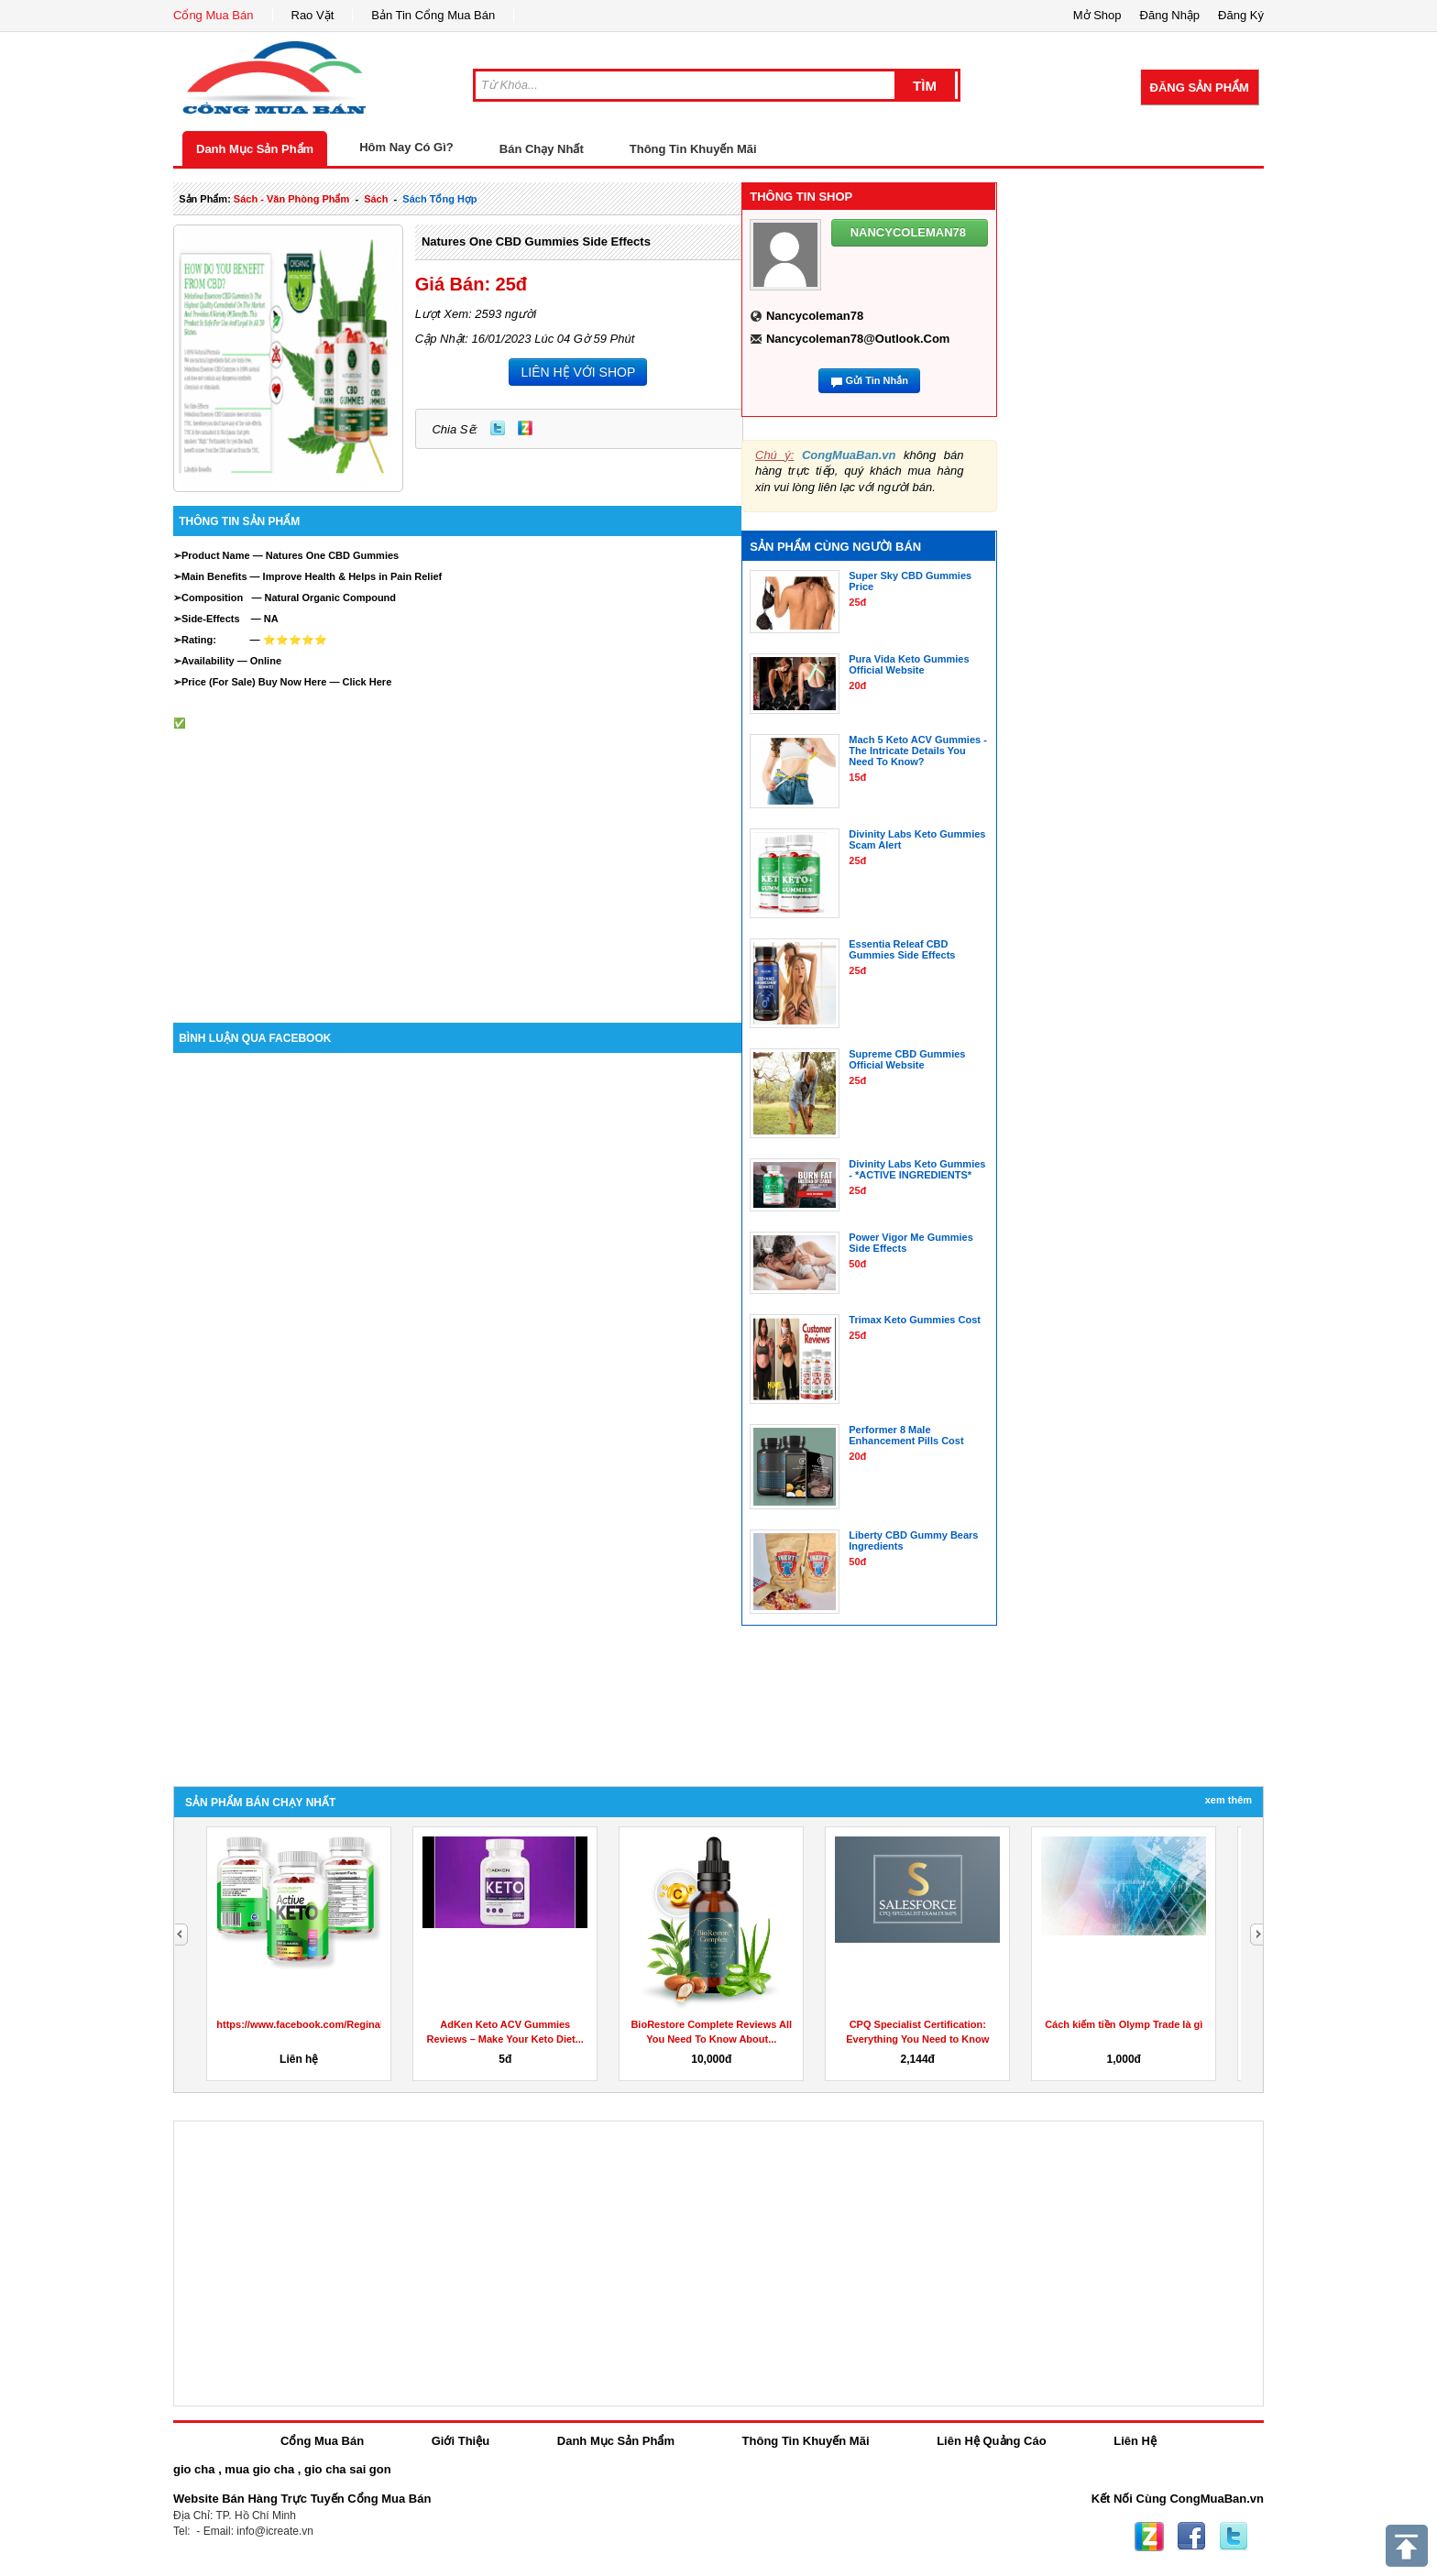 The height and width of the screenshot is (2576, 1437). What do you see at coordinates (457, 857) in the screenshot?
I see `[Advertisement]` at bounding box center [457, 857].